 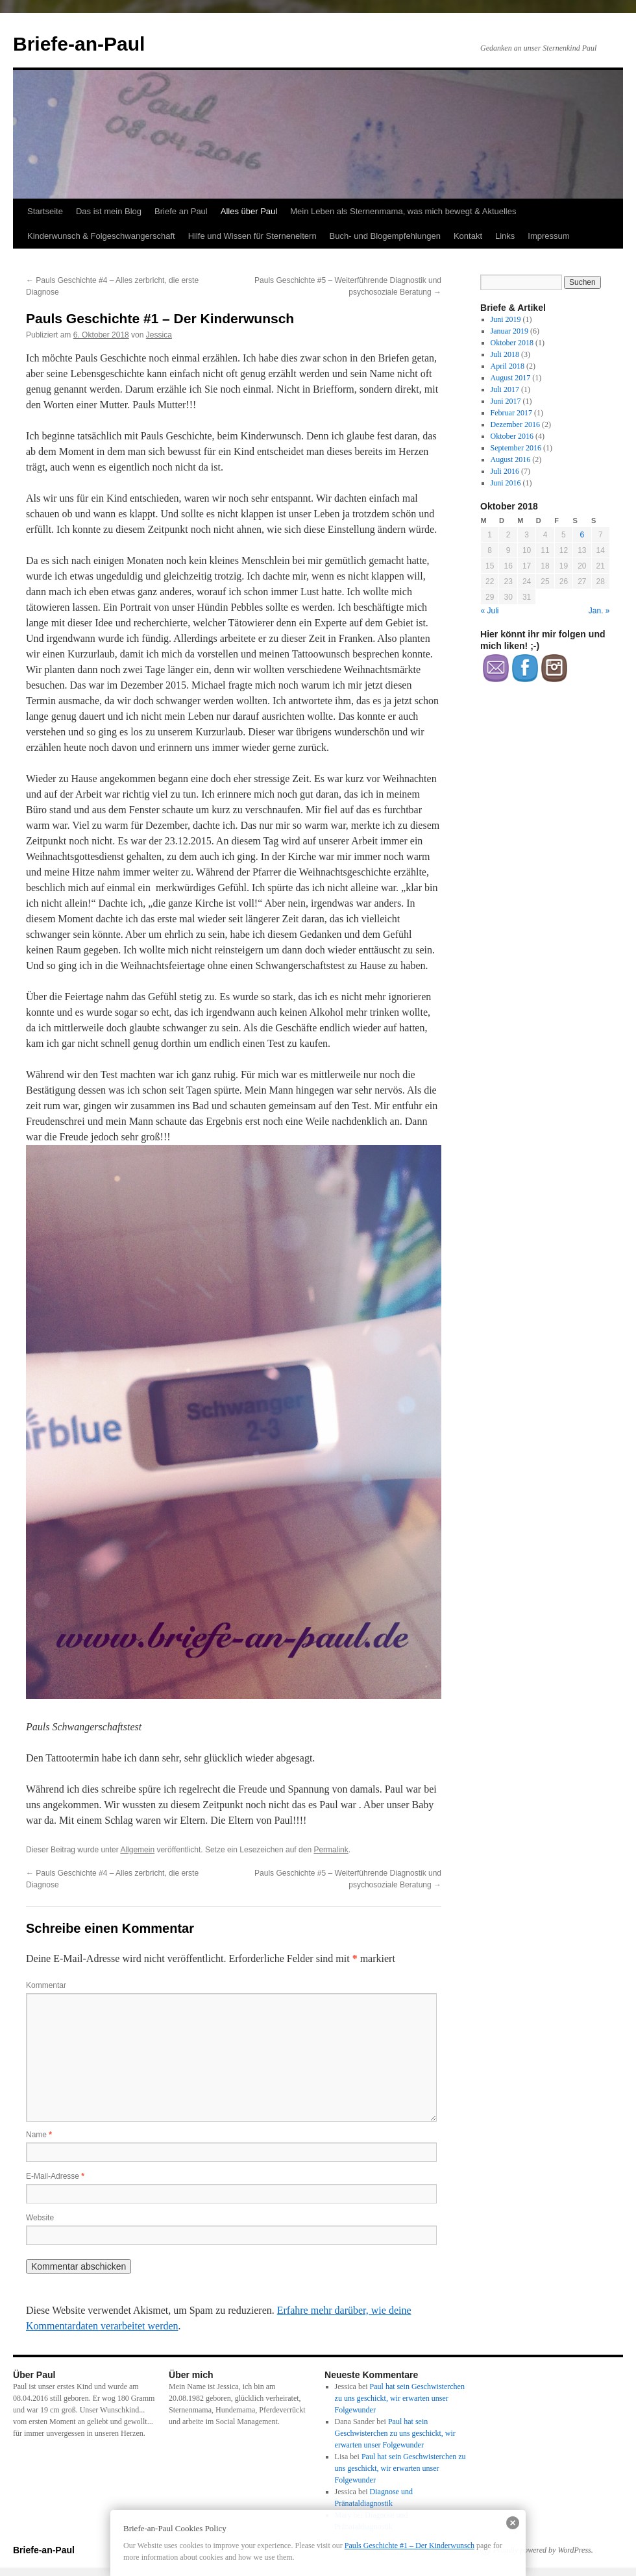 What do you see at coordinates (181, 211) in the screenshot?
I see `Briefe an Paul` at bounding box center [181, 211].